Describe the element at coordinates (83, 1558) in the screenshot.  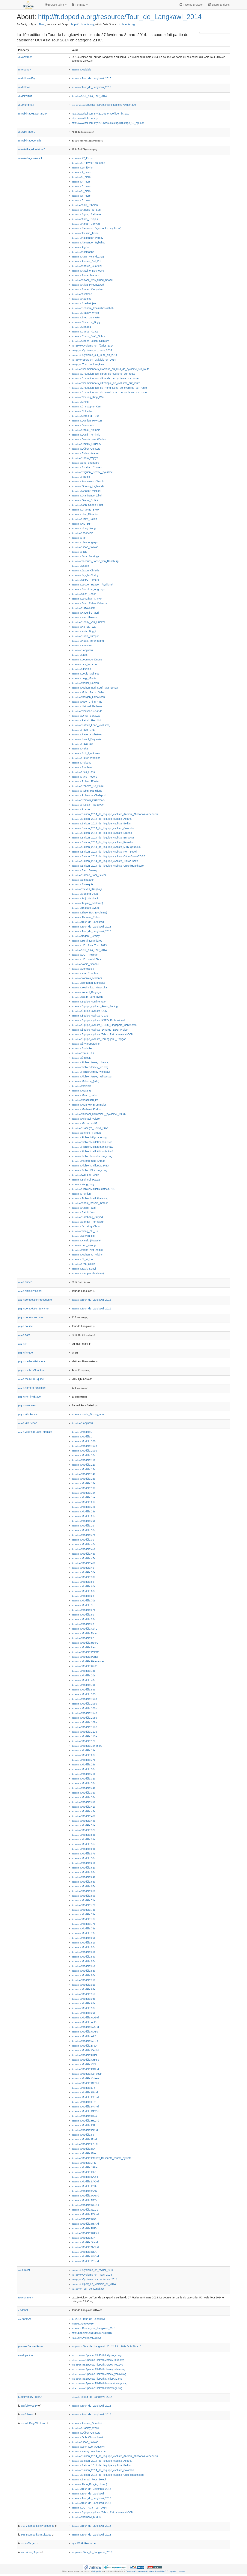
I see `:Modèle:47e` at that location.